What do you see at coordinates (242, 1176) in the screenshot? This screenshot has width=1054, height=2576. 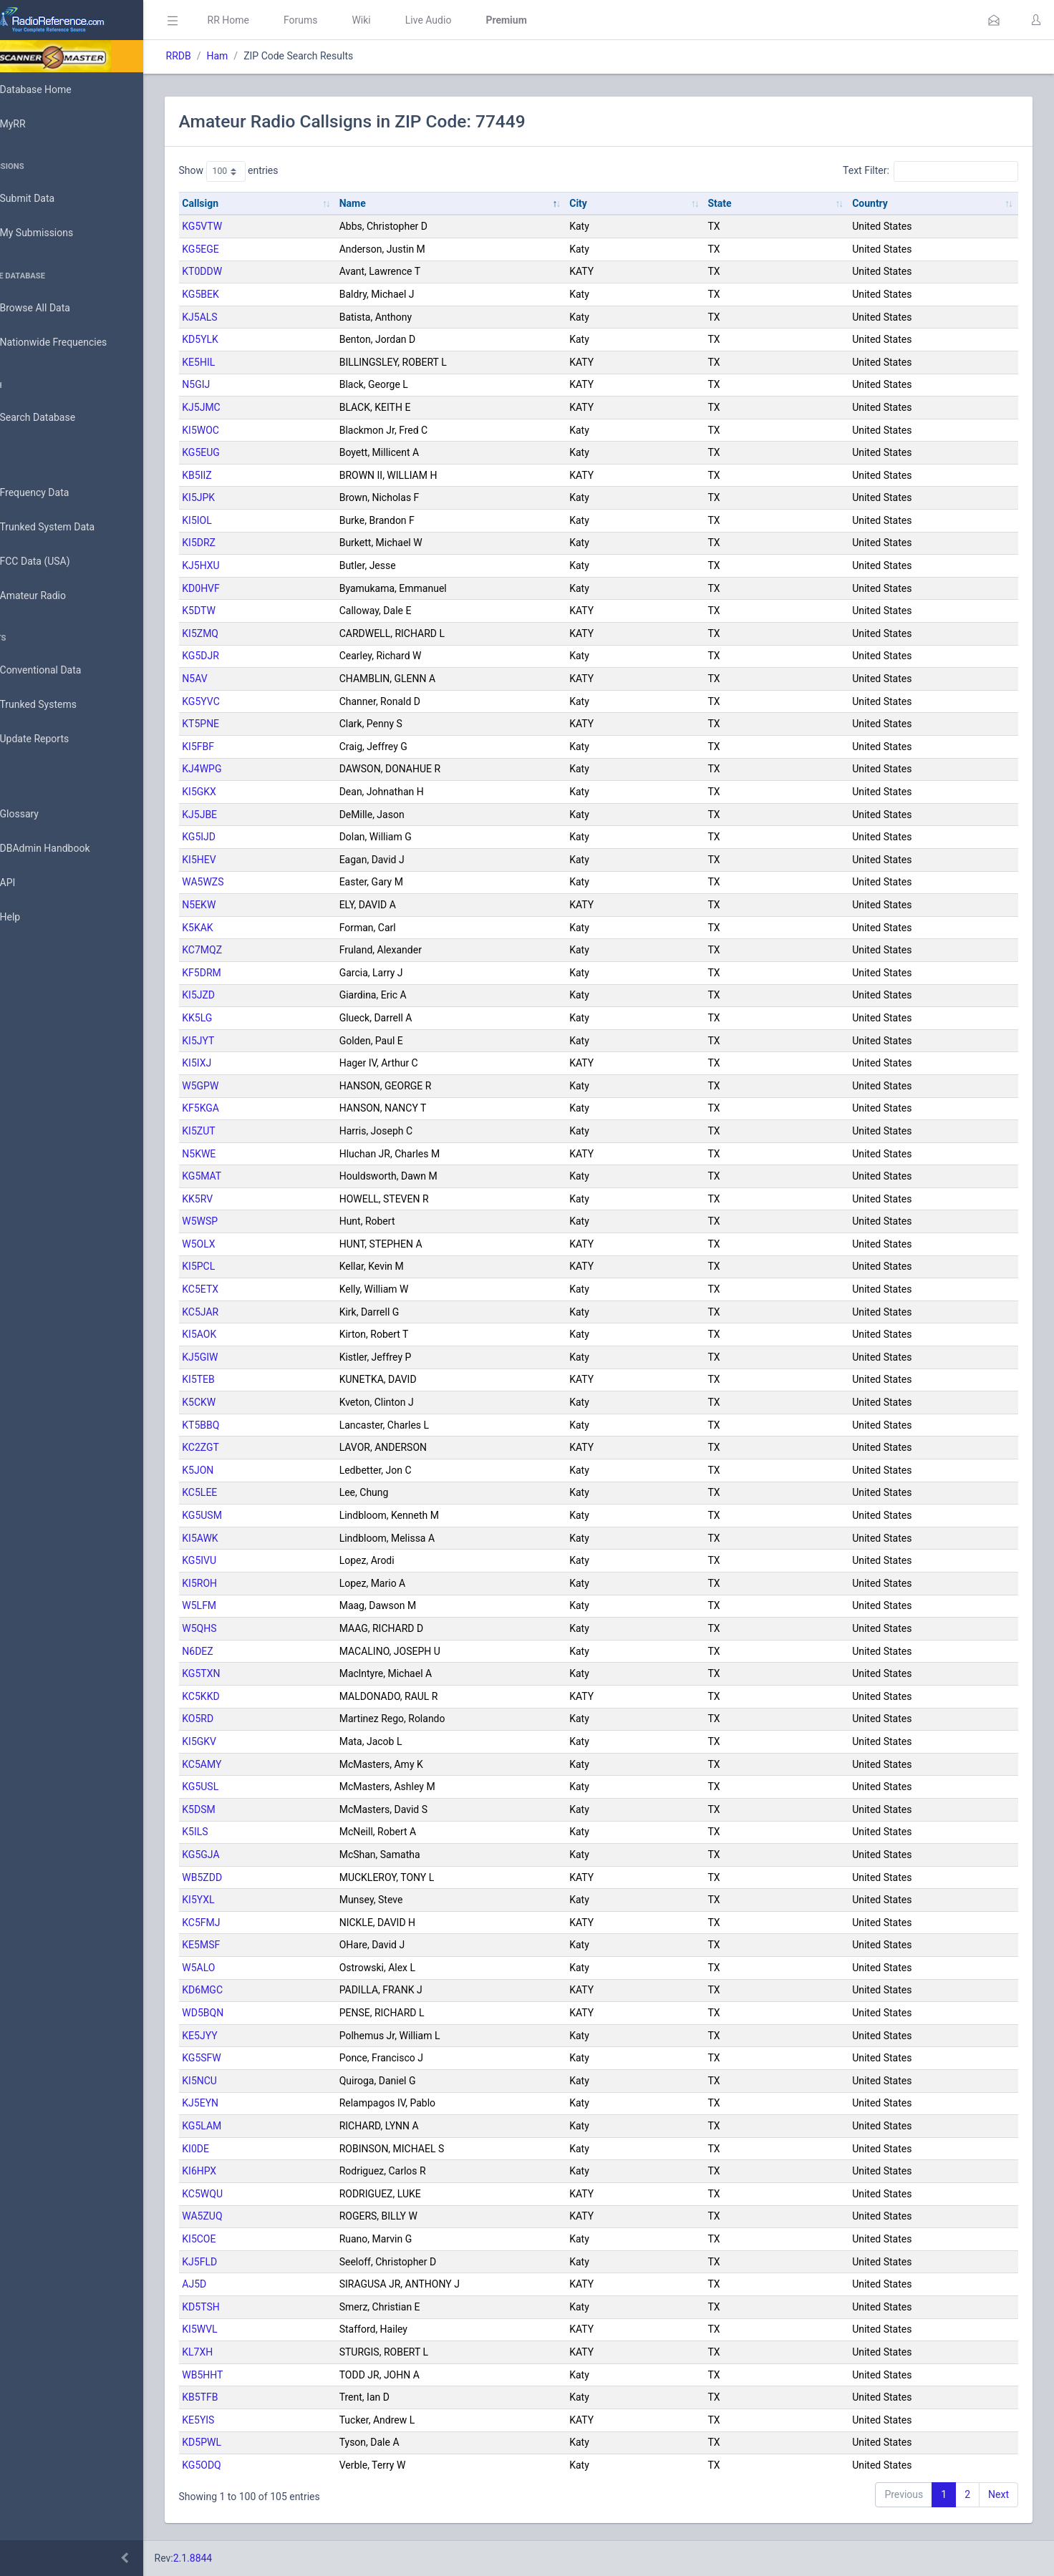 I see `KG5MAT` at bounding box center [242, 1176].